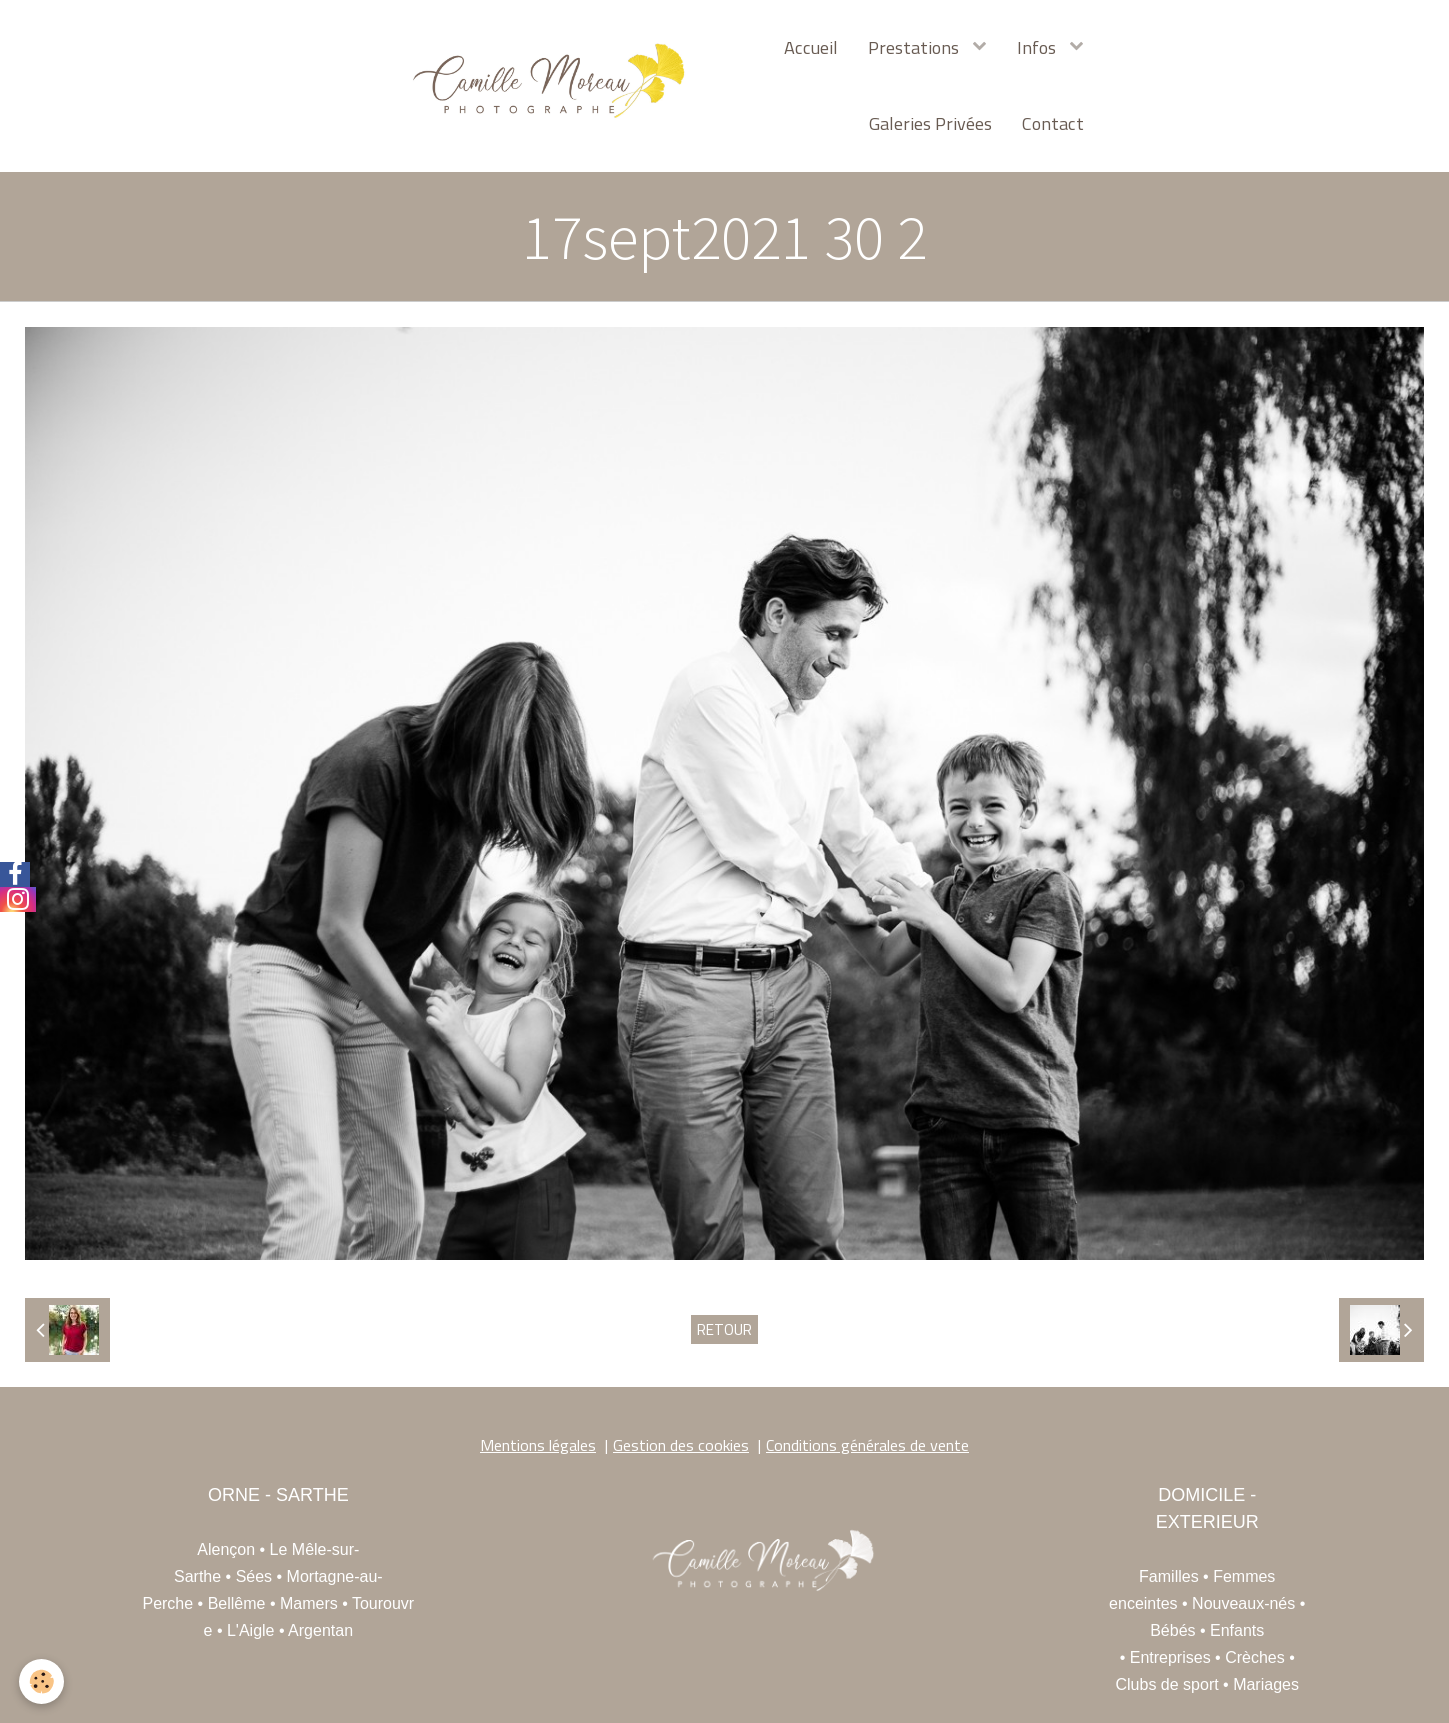  Describe the element at coordinates (811, 47) in the screenshot. I see `Accueil` at that location.